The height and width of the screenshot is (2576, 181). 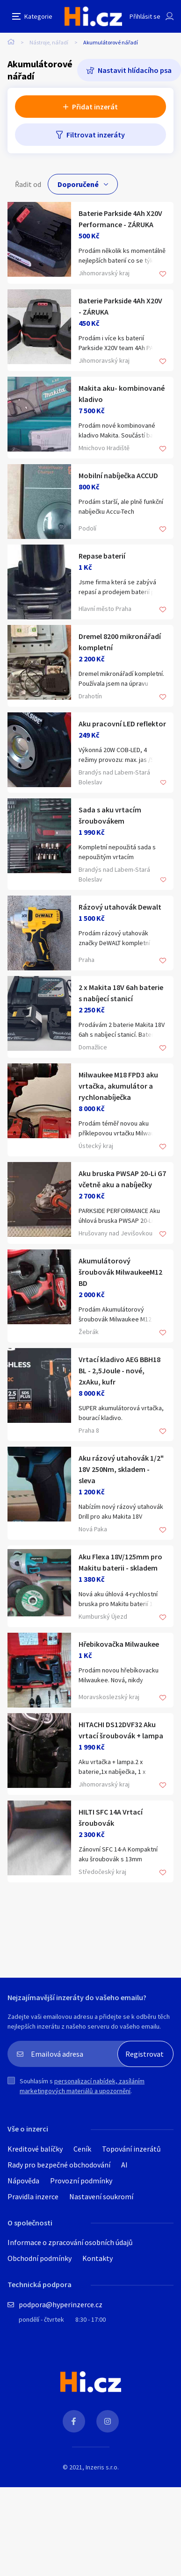 What do you see at coordinates (28, 184) in the screenshot?
I see `Řadit od` at bounding box center [28, 184].